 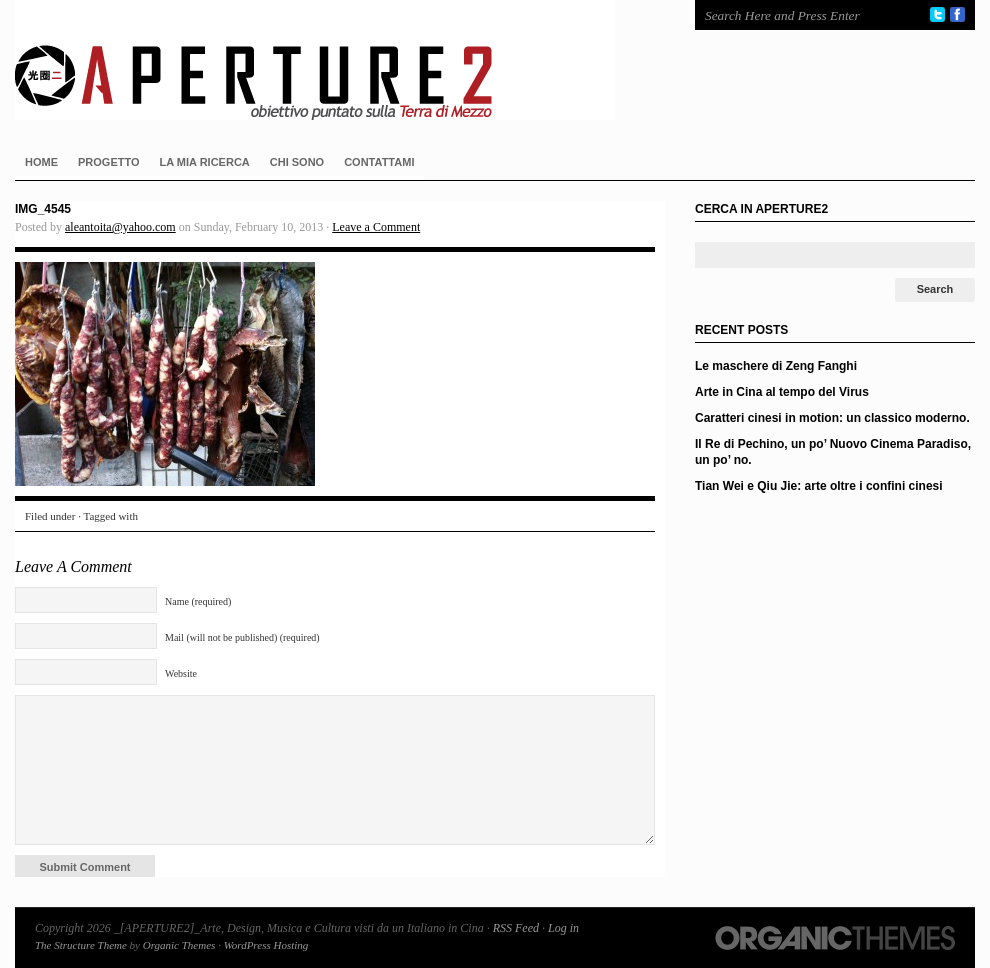 What do you see at coordinates (179, 945) in the screenshot?
I see `Organic Themes` at bounding box center [179, 945].